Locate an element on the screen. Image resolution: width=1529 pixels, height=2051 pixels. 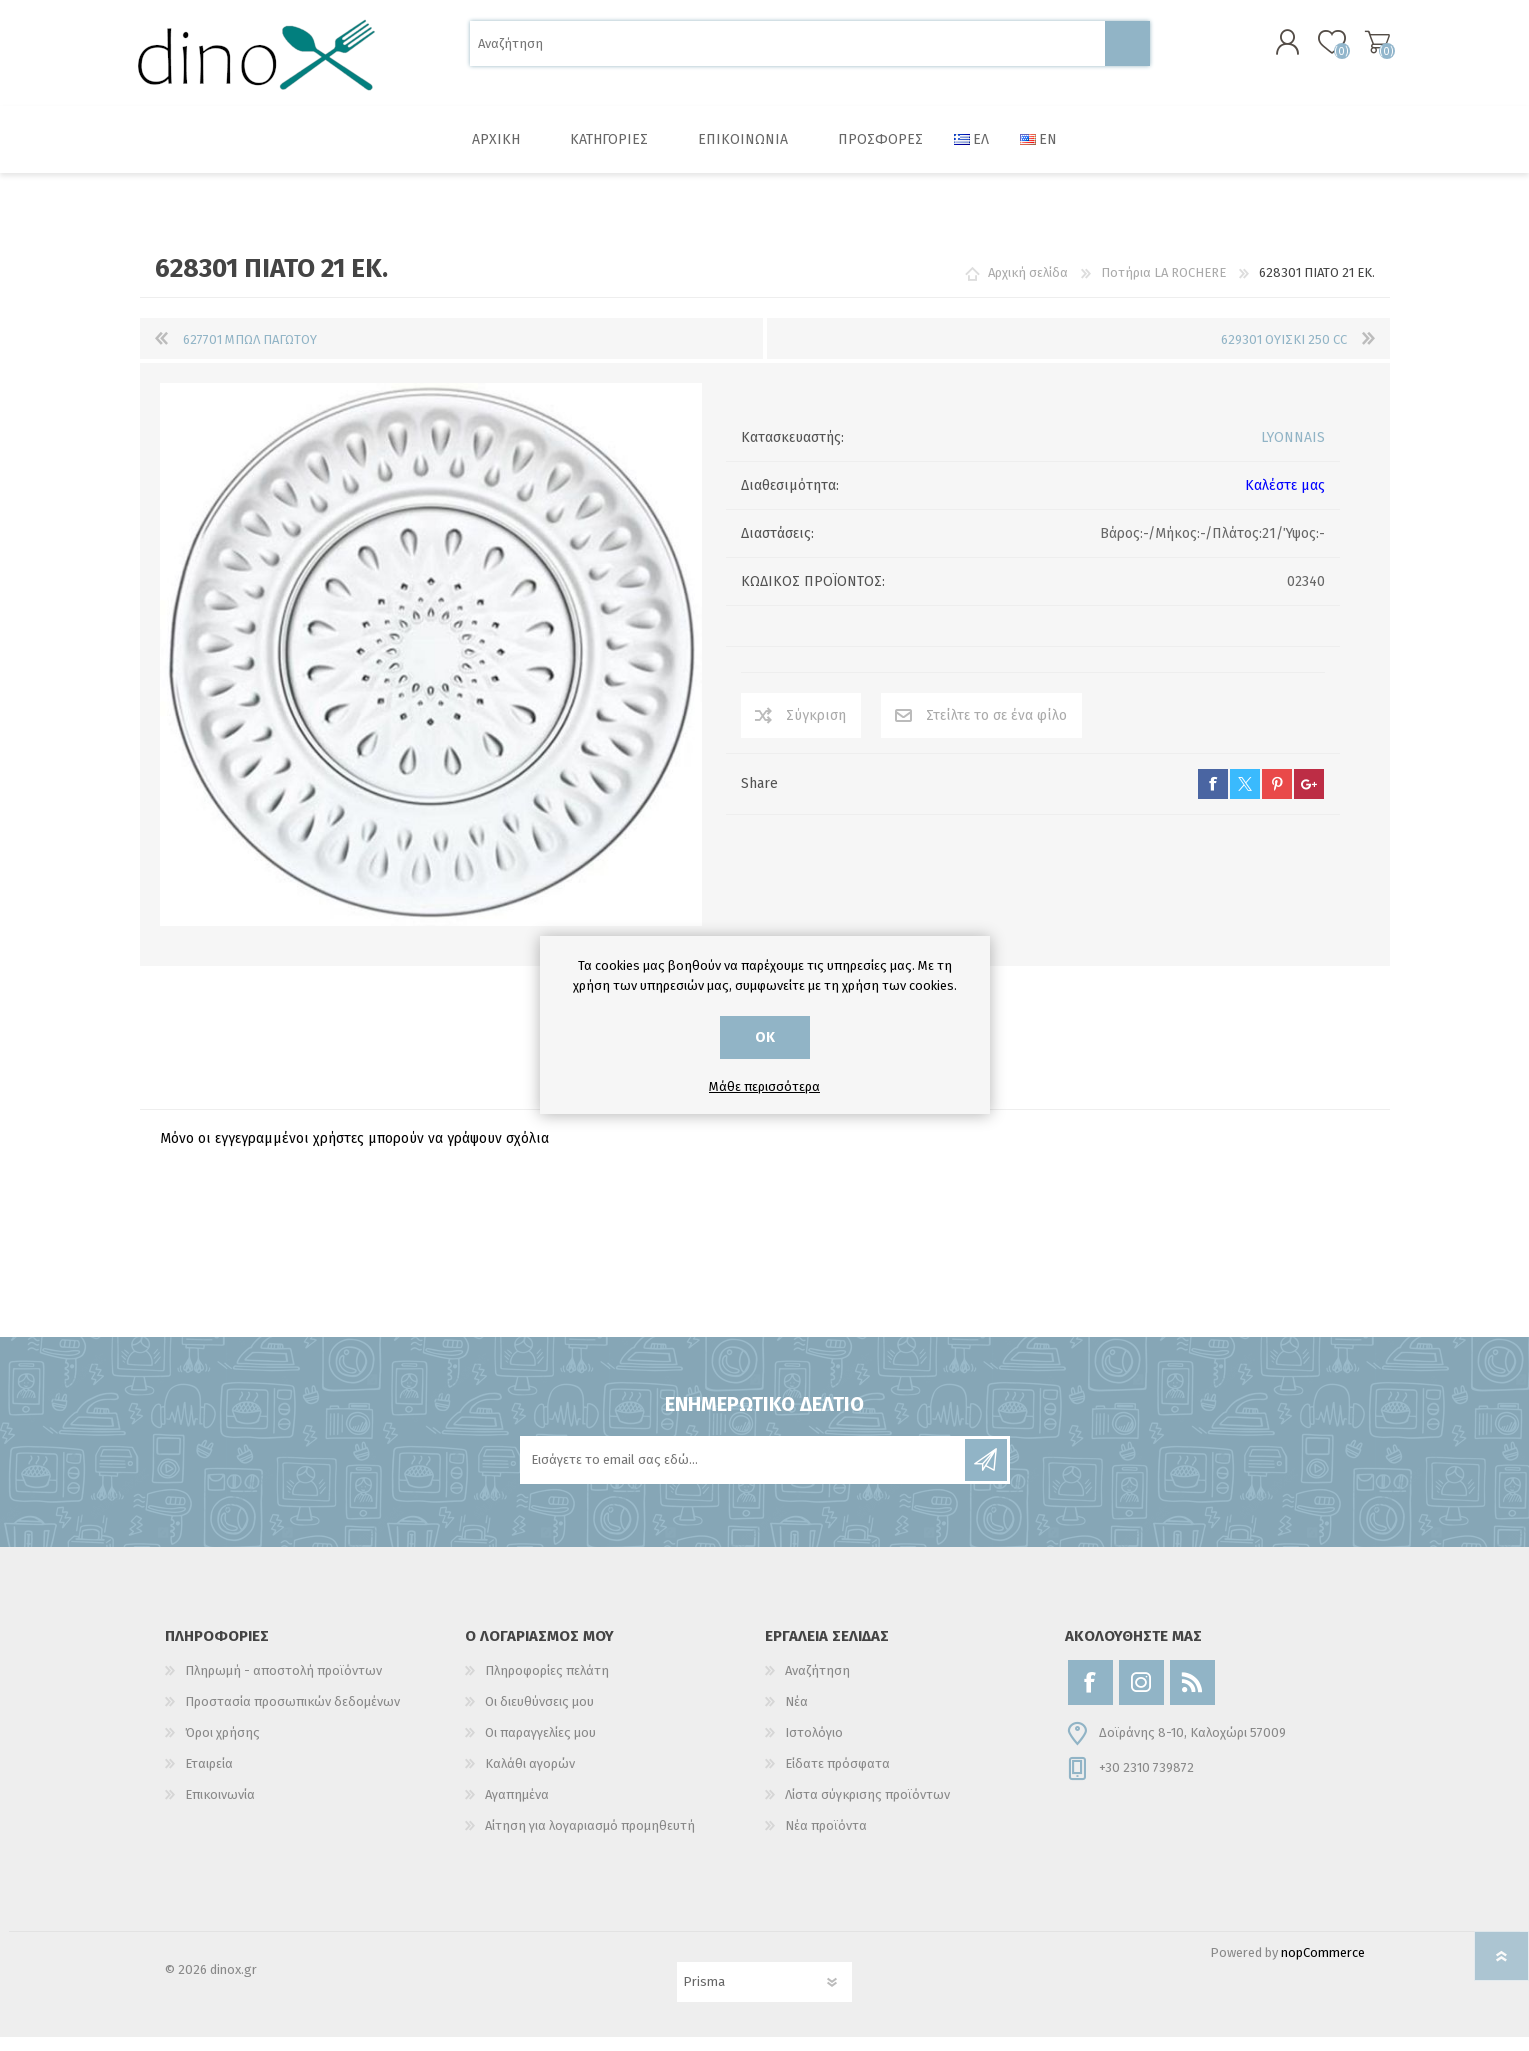
Οι διευθύνσεις μου is located at coordinates (539, 1715).